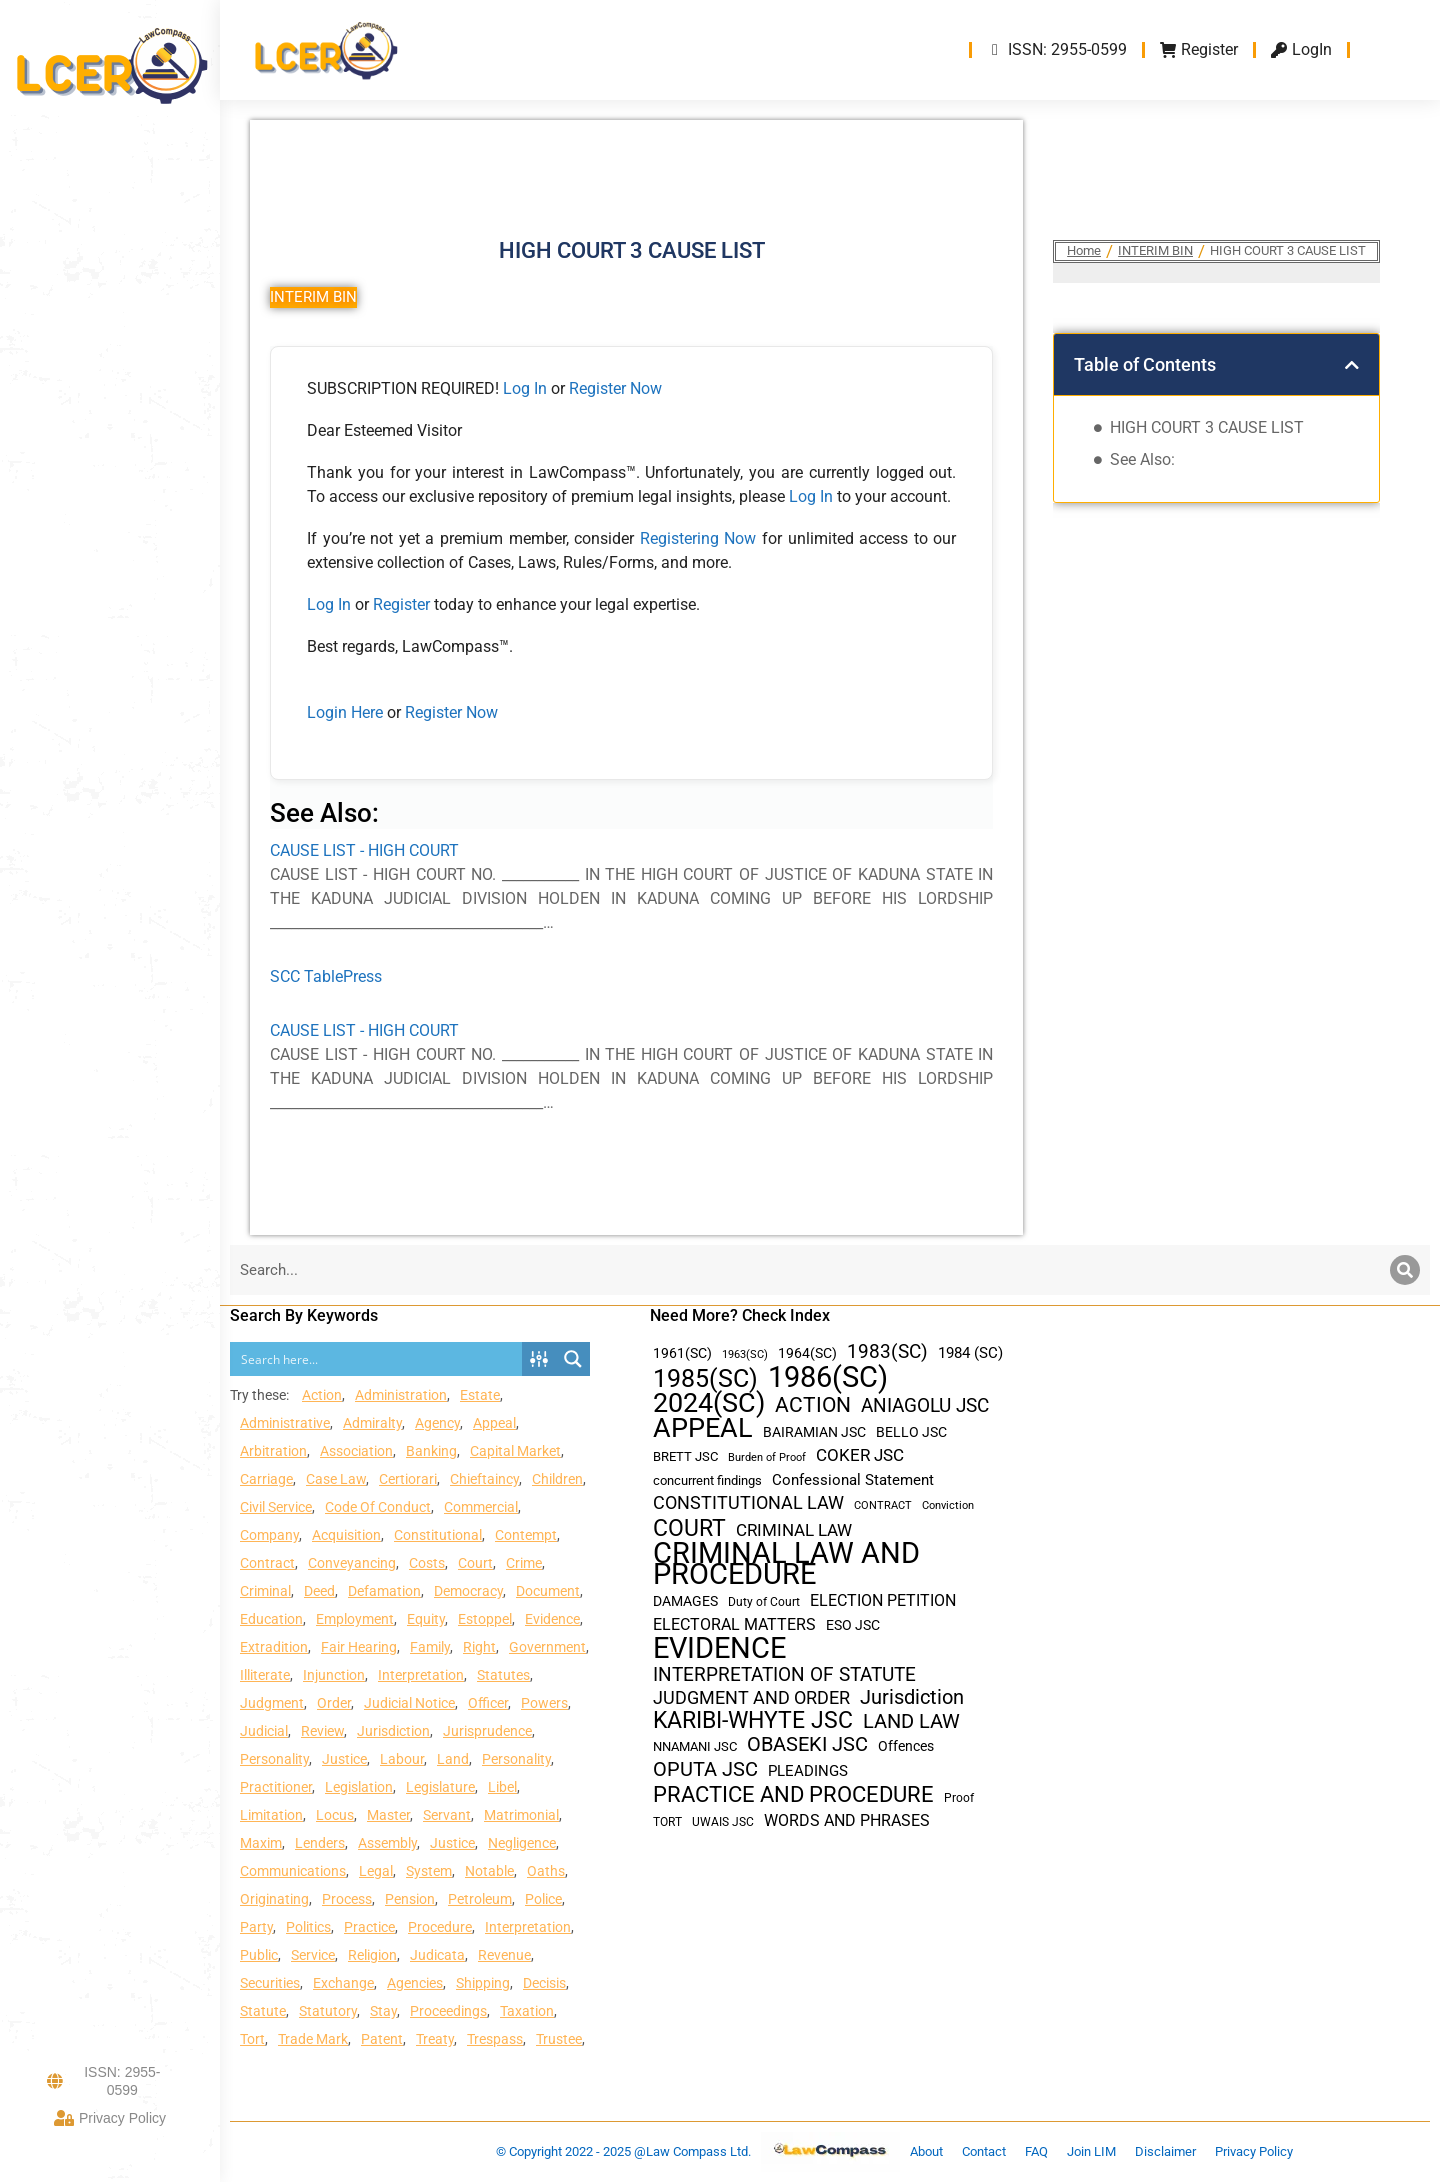 The height and width of the screenshot is (2182, 1440). What do you see at coordinates (502, 1787) in the screenshot?
I see `Libel` at bounding box center [502, 1787].